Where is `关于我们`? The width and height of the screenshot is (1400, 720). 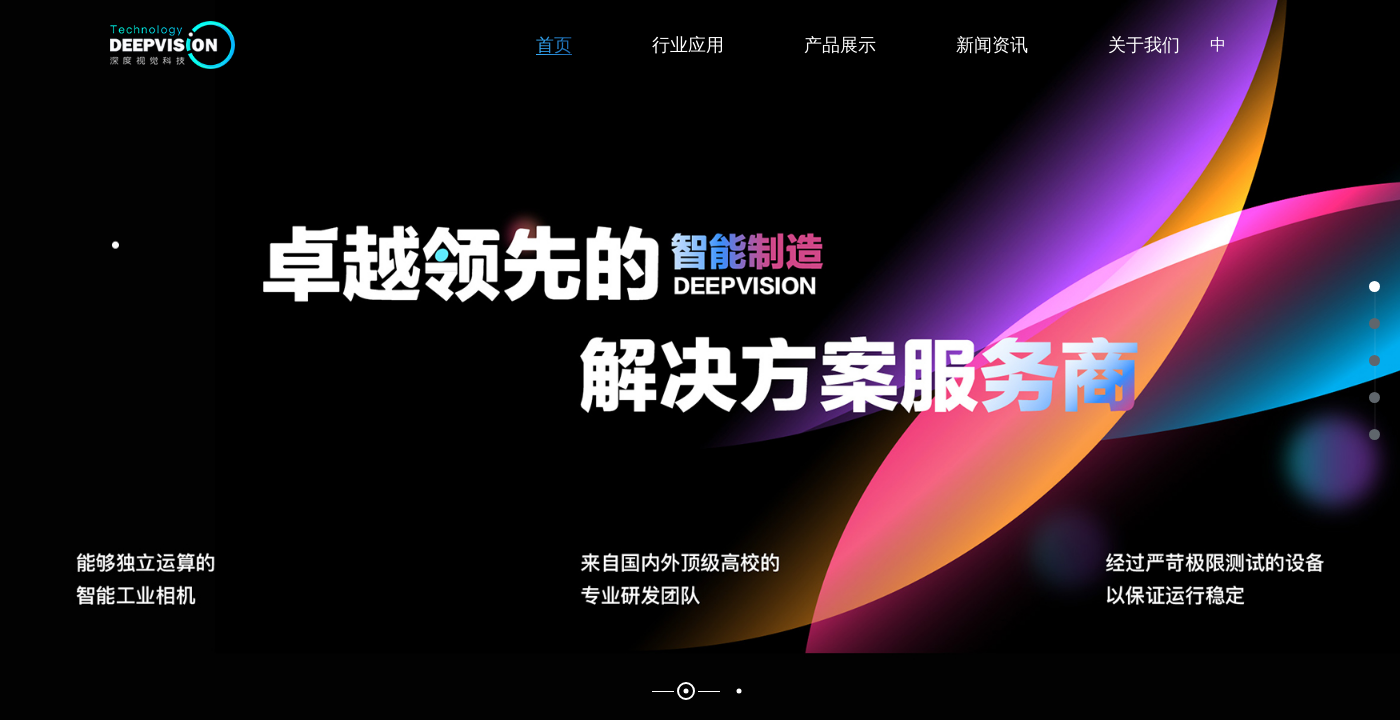 关于我们 is located at coordinates (1144, 45).